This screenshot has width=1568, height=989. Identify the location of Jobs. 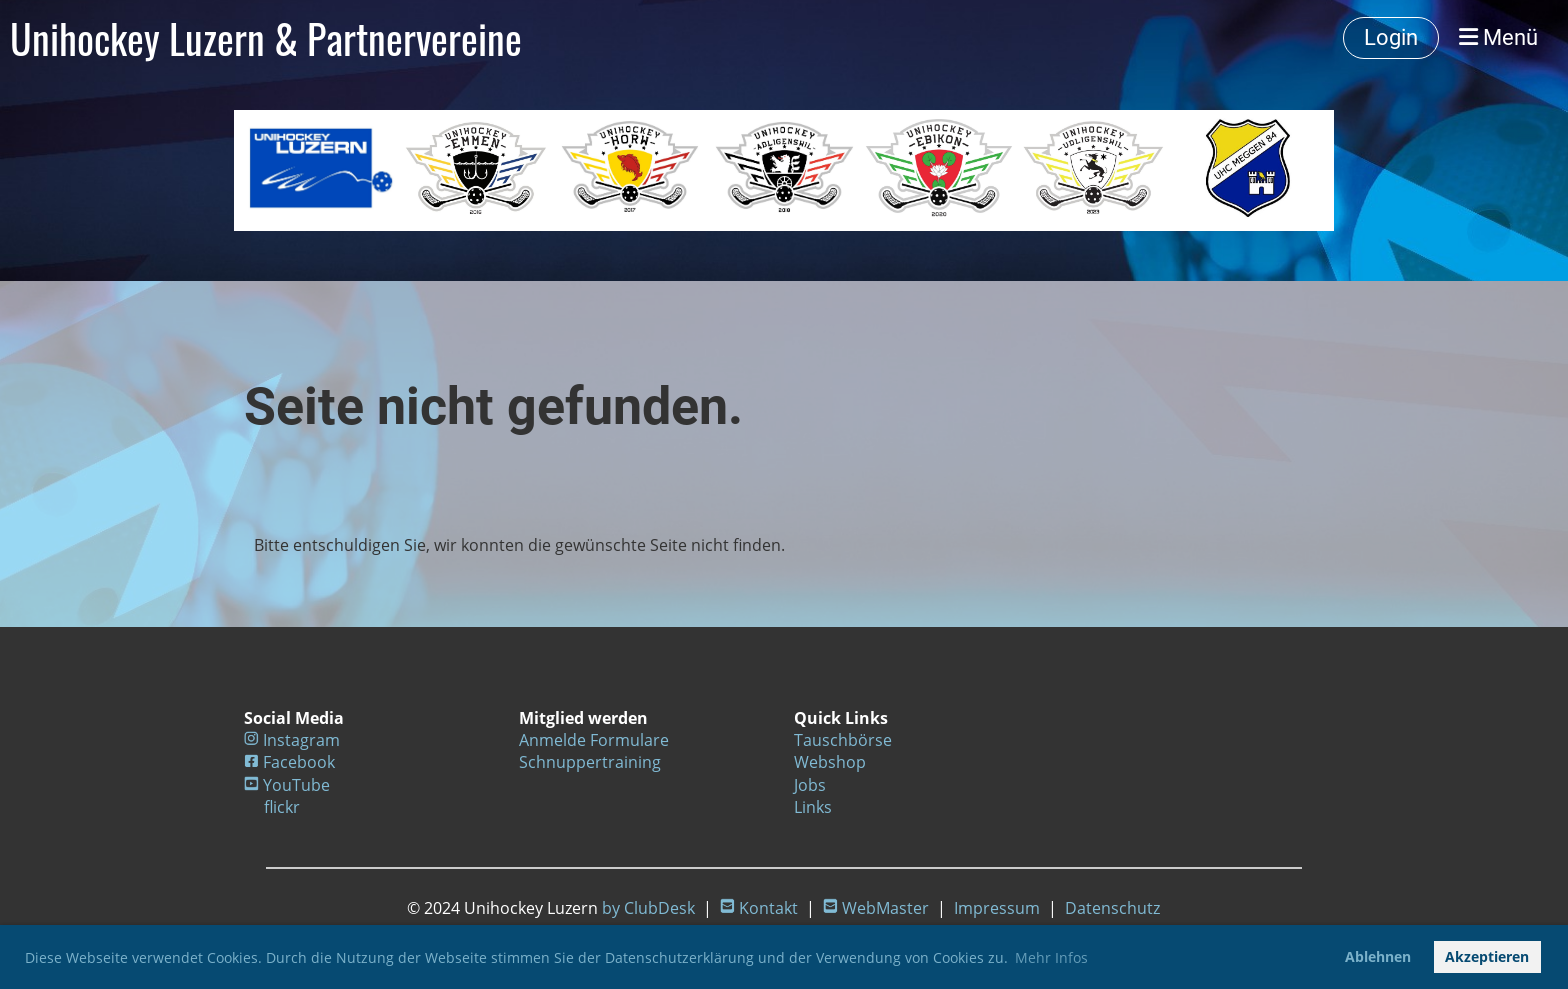
(810, 785).